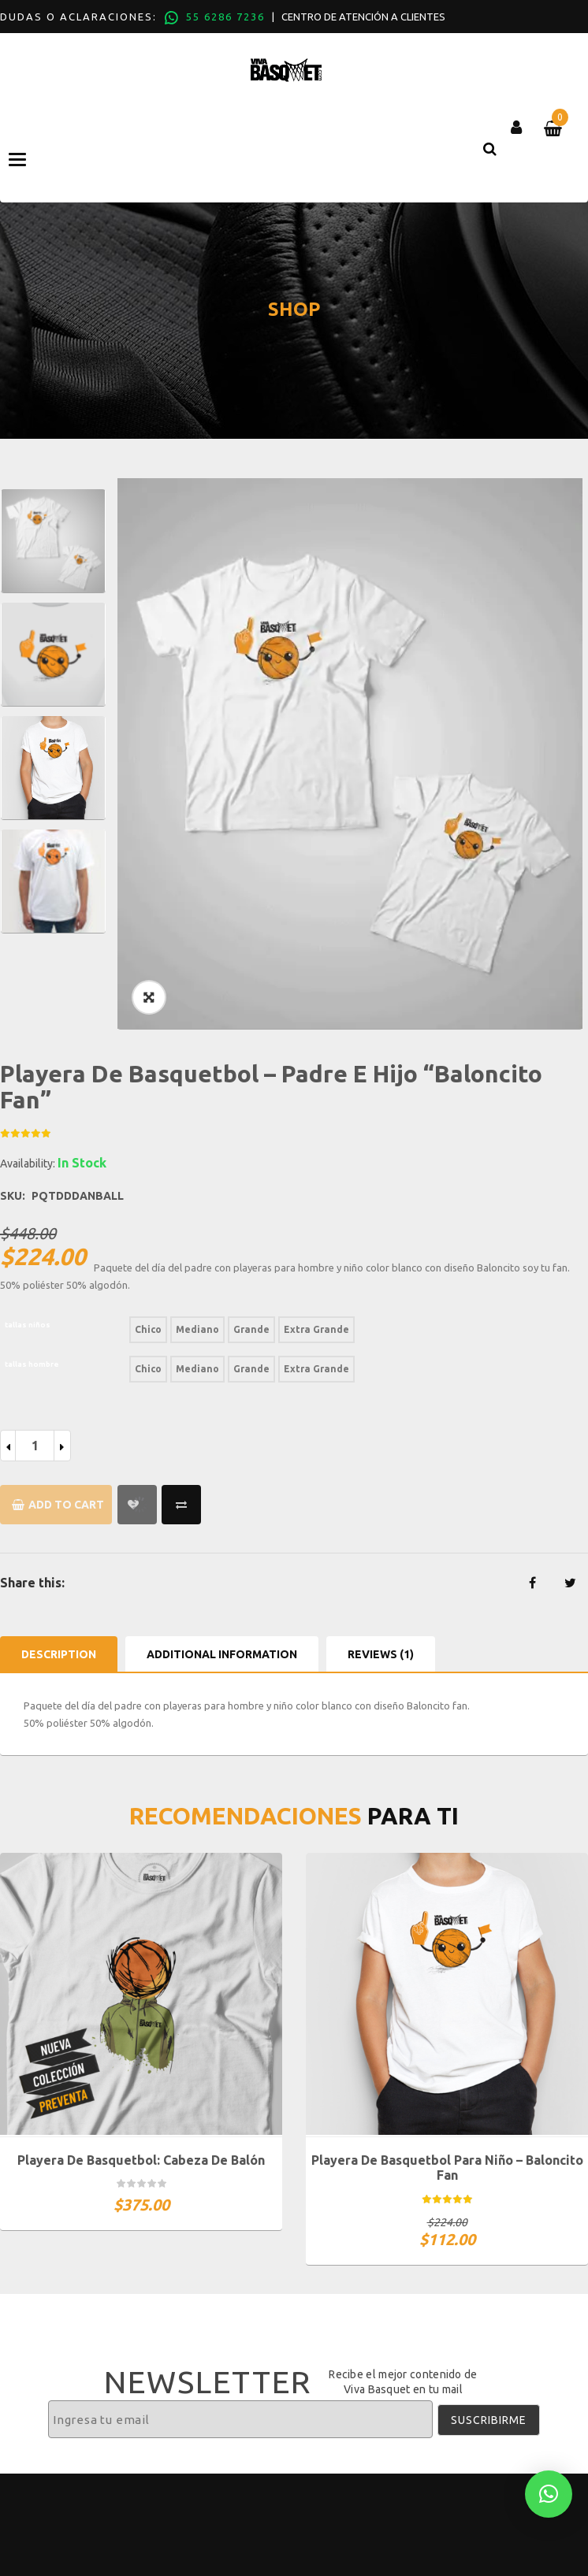 The height and width of the screenshot is (2576, 588). What do you see at coordinates (225, 16) in the screenshot?
I see `55 6286 7236` at bounding box center [225, 16].